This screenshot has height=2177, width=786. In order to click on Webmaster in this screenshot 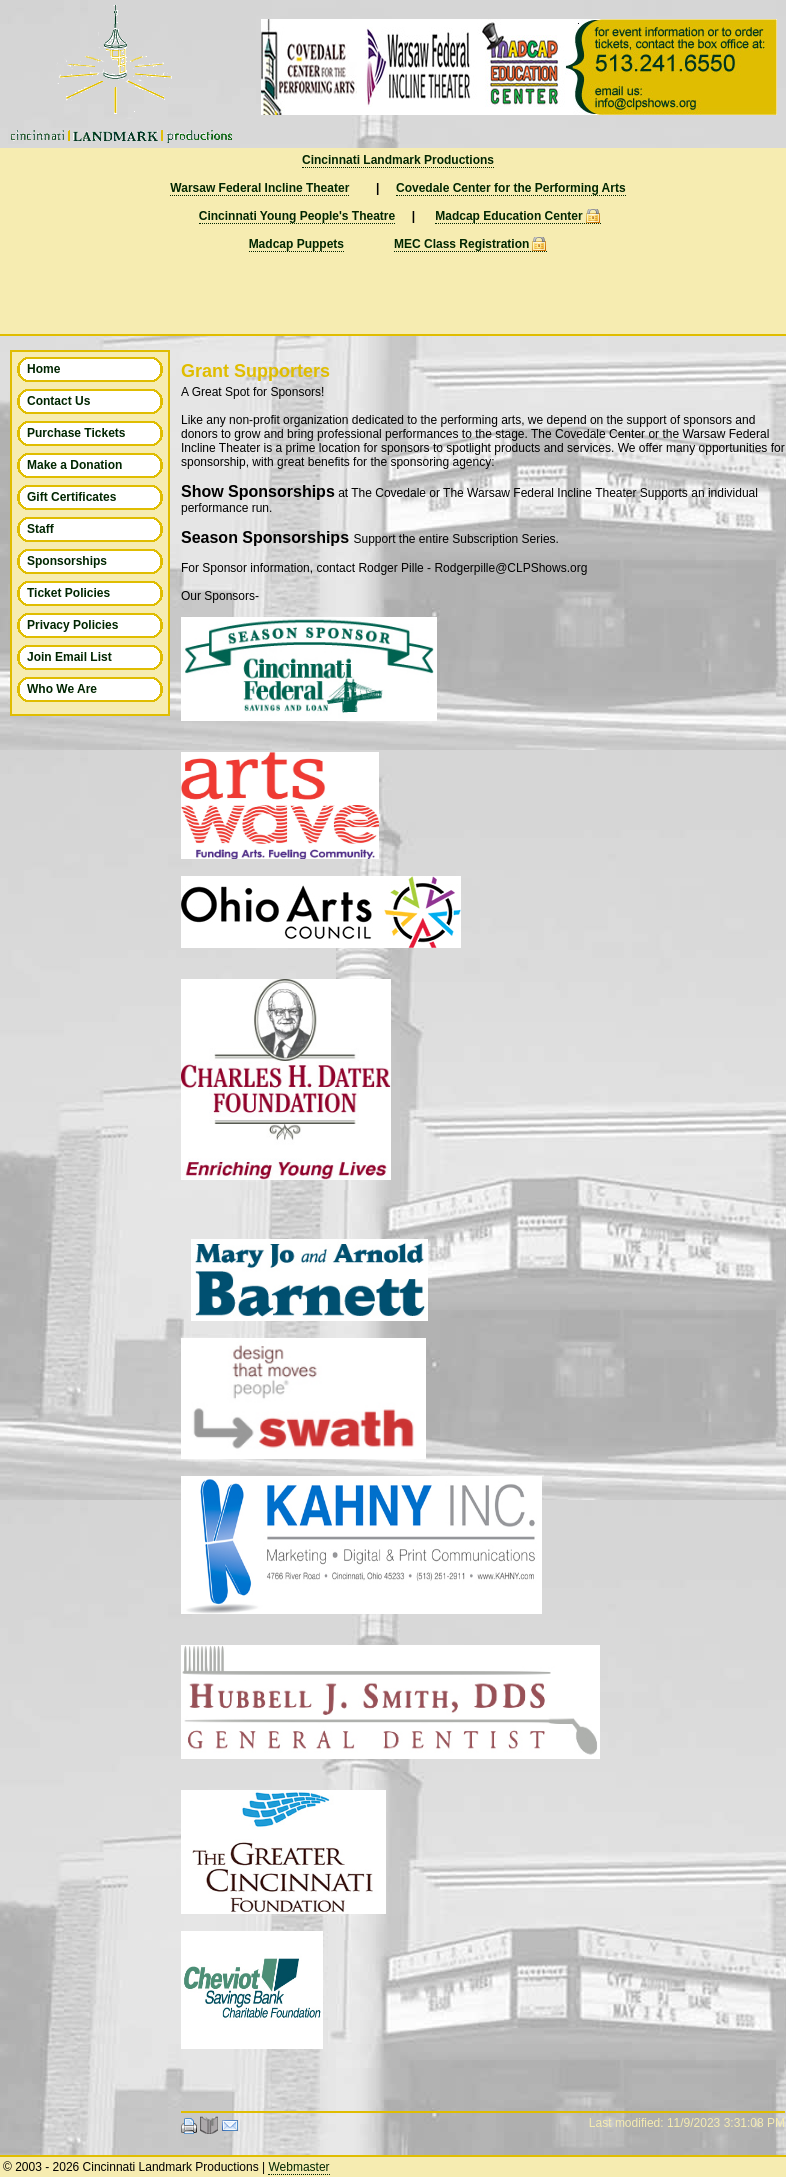, I will do `click(298, 2167)`.